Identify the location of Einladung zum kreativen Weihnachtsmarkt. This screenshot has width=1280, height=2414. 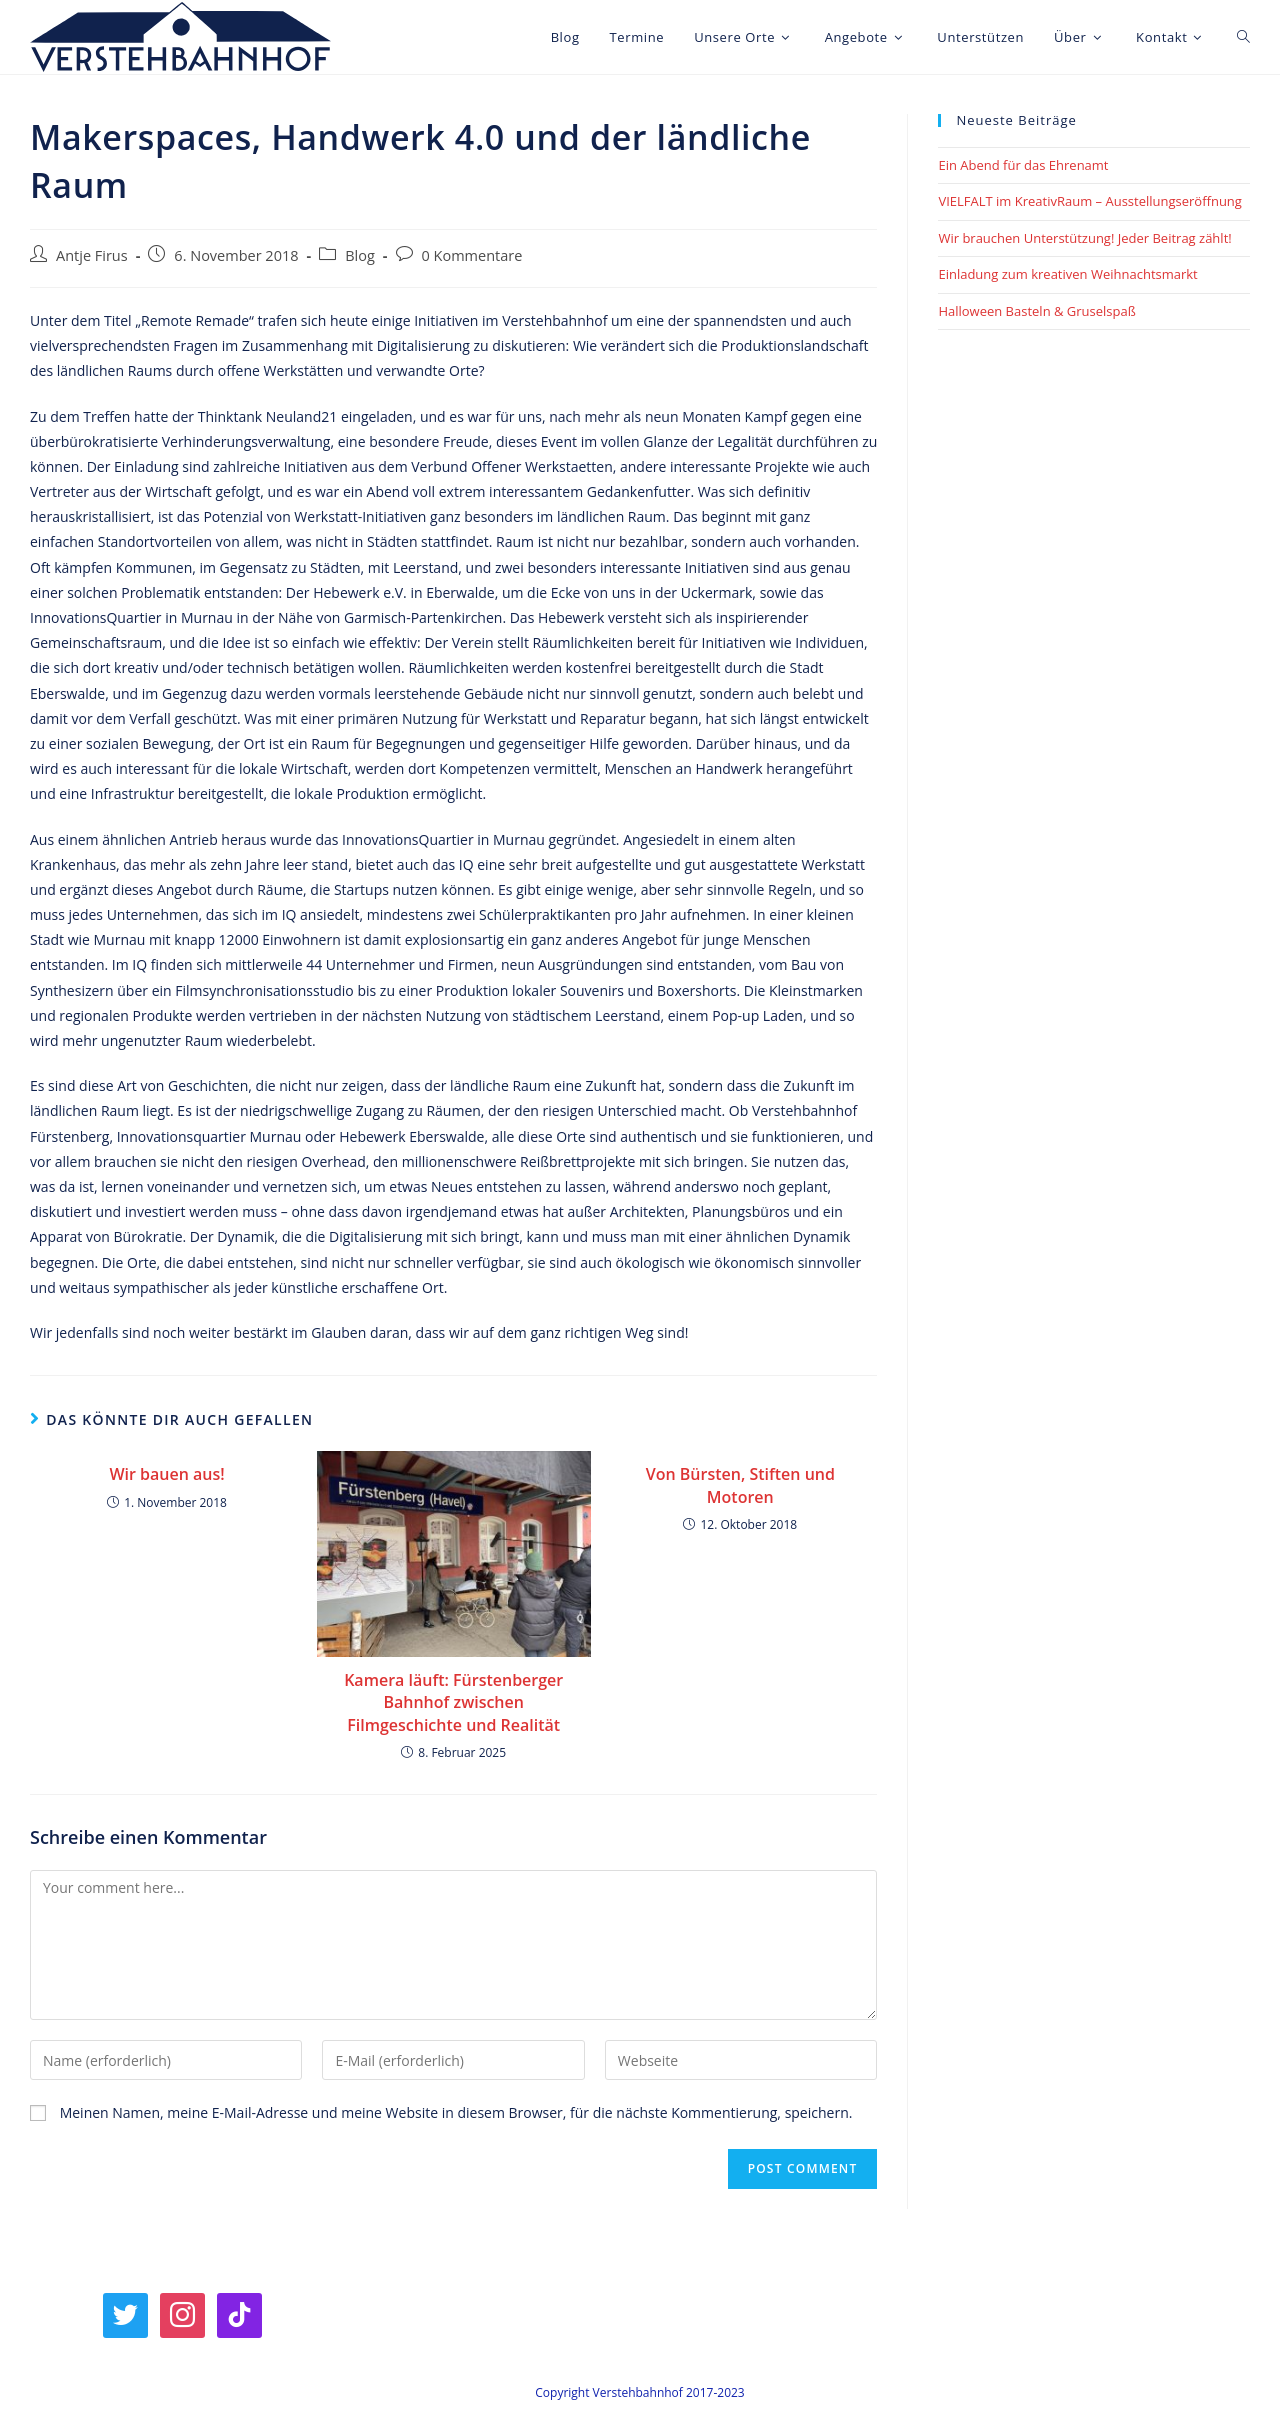
(1067, 274).